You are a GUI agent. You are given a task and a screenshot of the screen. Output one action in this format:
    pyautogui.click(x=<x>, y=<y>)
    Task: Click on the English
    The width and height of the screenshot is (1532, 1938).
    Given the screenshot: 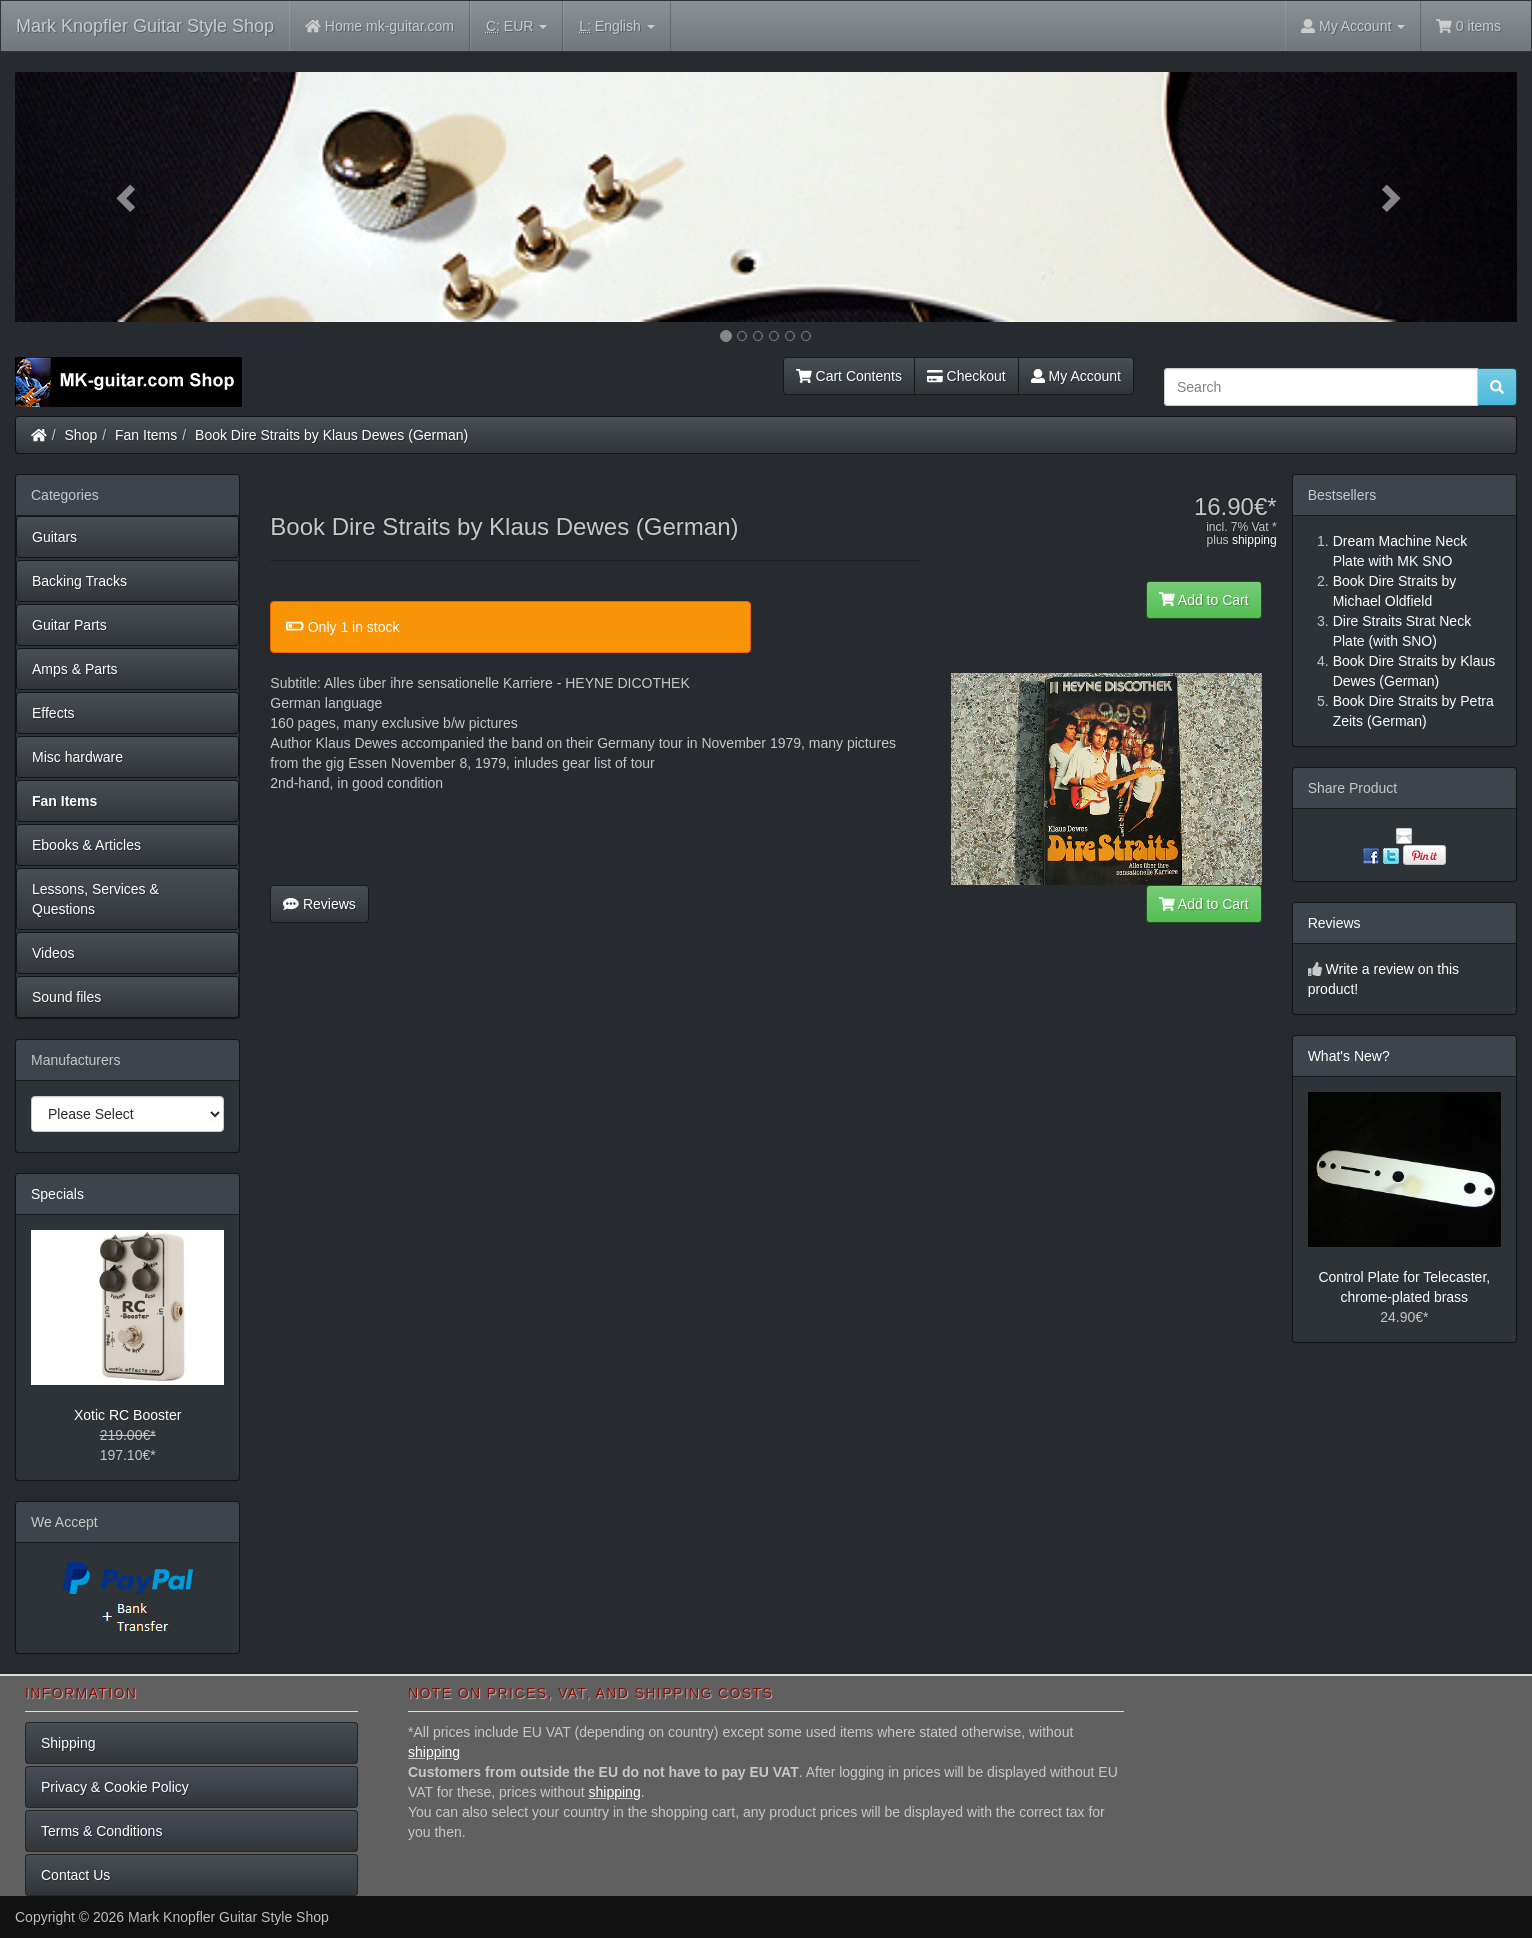 What is the action you would take?
    pyautogui.click(x=616, y=26)
    